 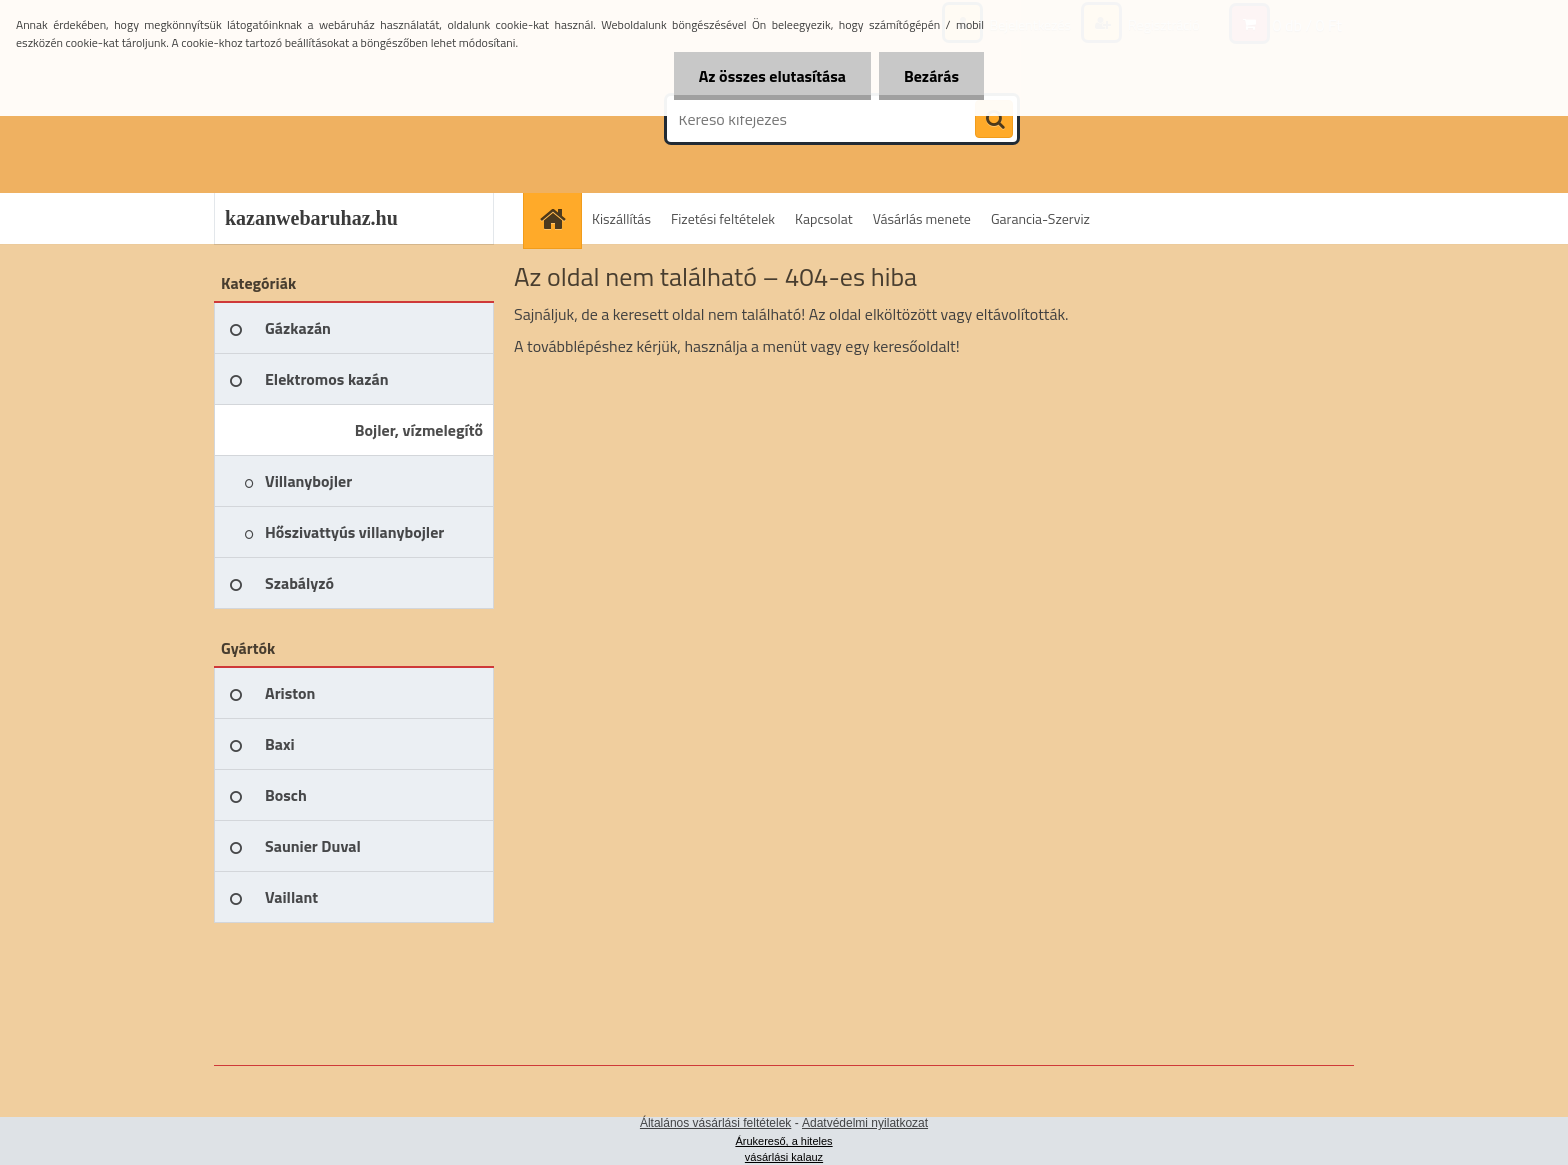 I want to click on Vásárlás menete, so click(x=922, y=218).